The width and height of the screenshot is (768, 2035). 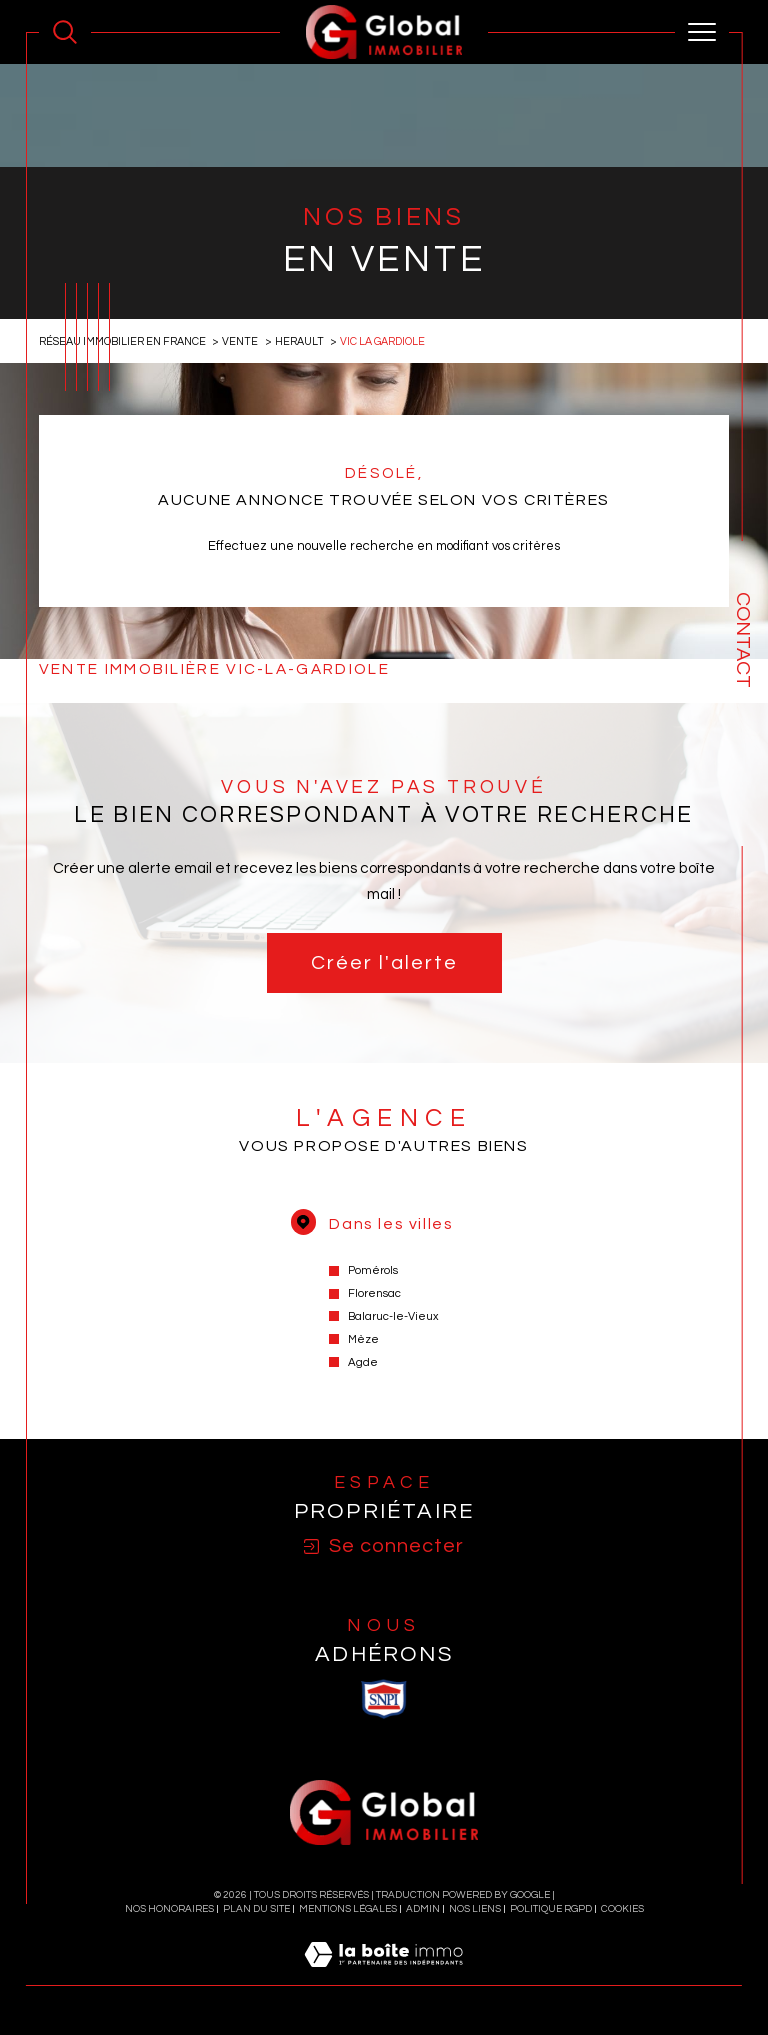 I want to click on Admin, so click(x=423, y=1909).